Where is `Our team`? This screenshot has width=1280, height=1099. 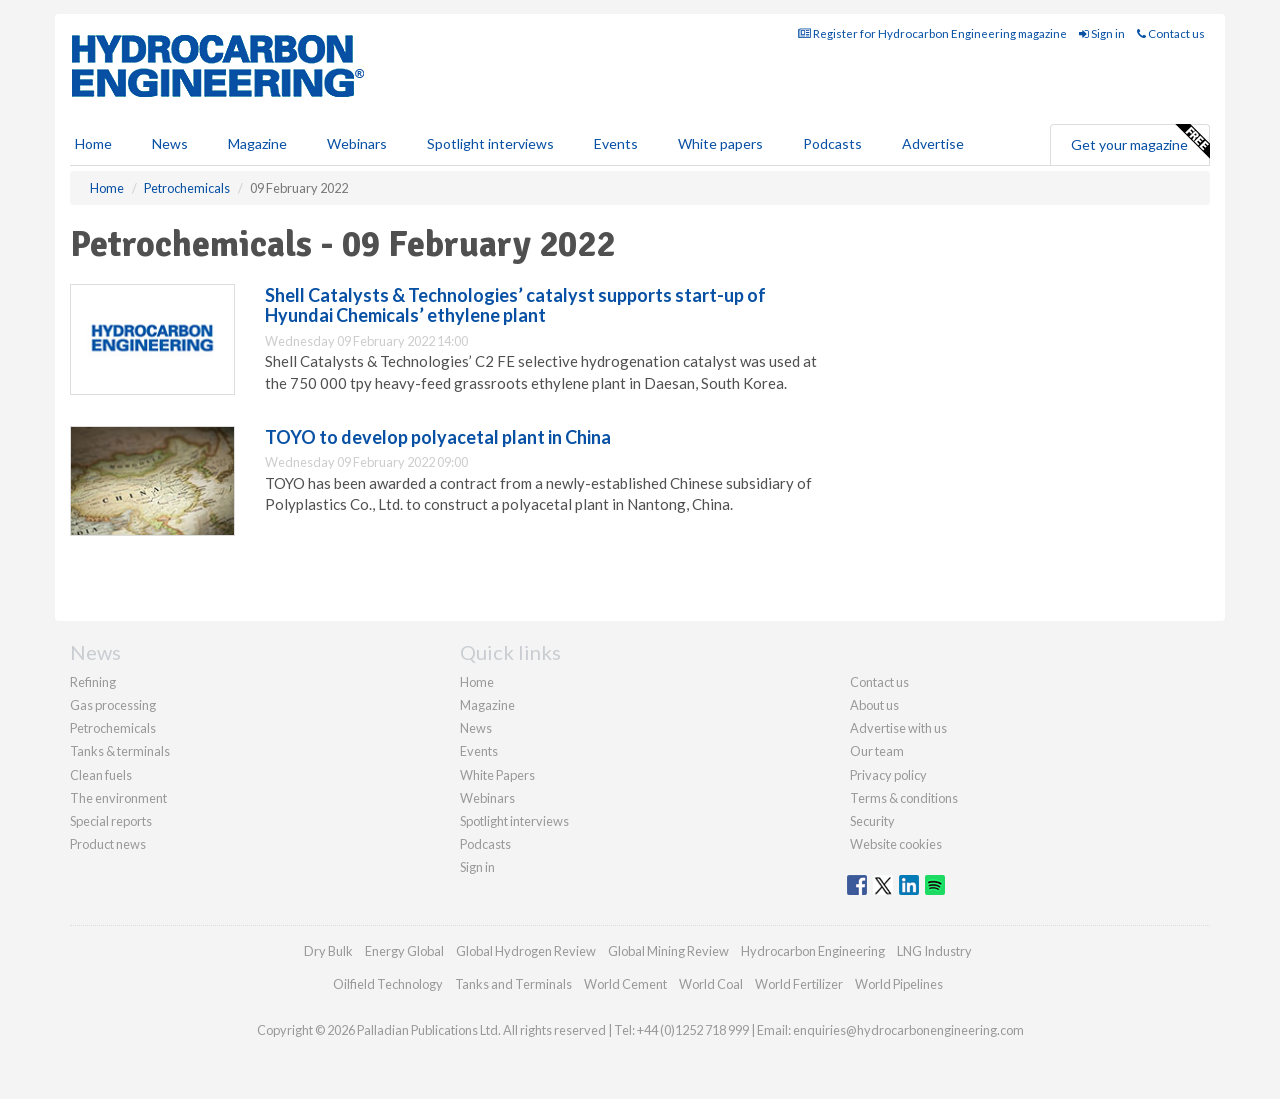 Our team is located at coordinates (877, 751).